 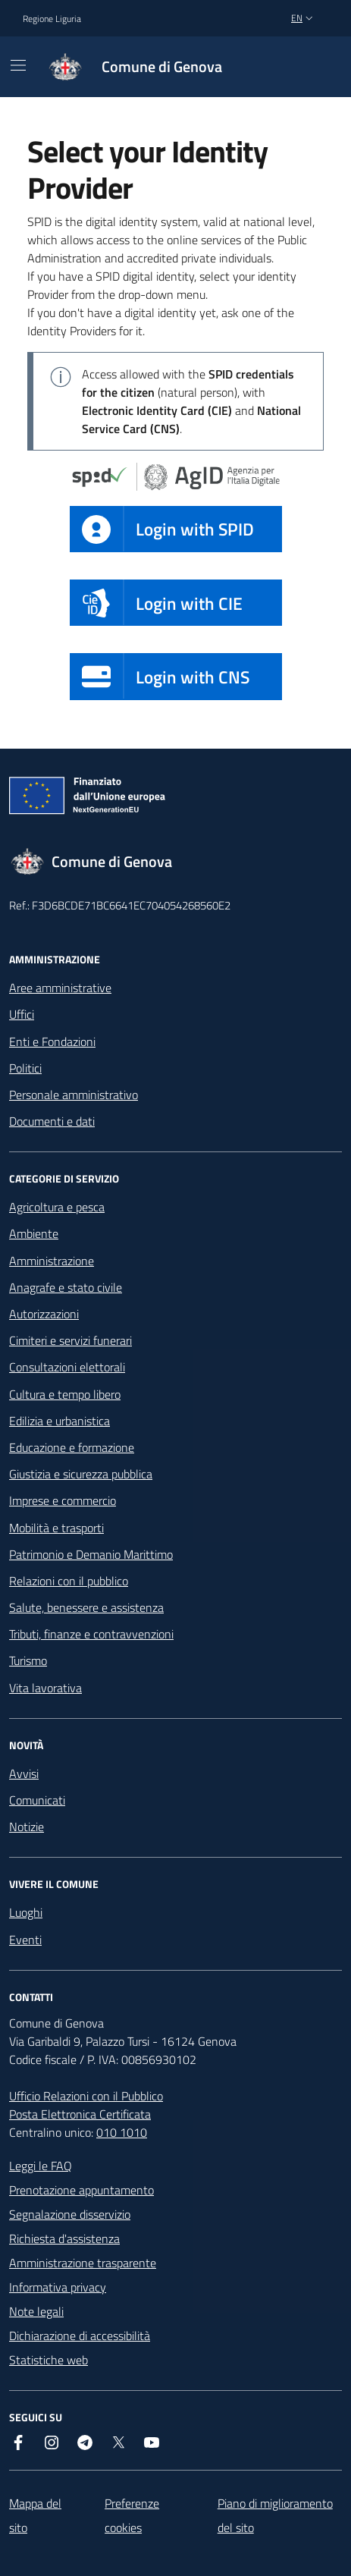 I want to click on Richiesta d'assistenza, so click(x=64, y=2238).